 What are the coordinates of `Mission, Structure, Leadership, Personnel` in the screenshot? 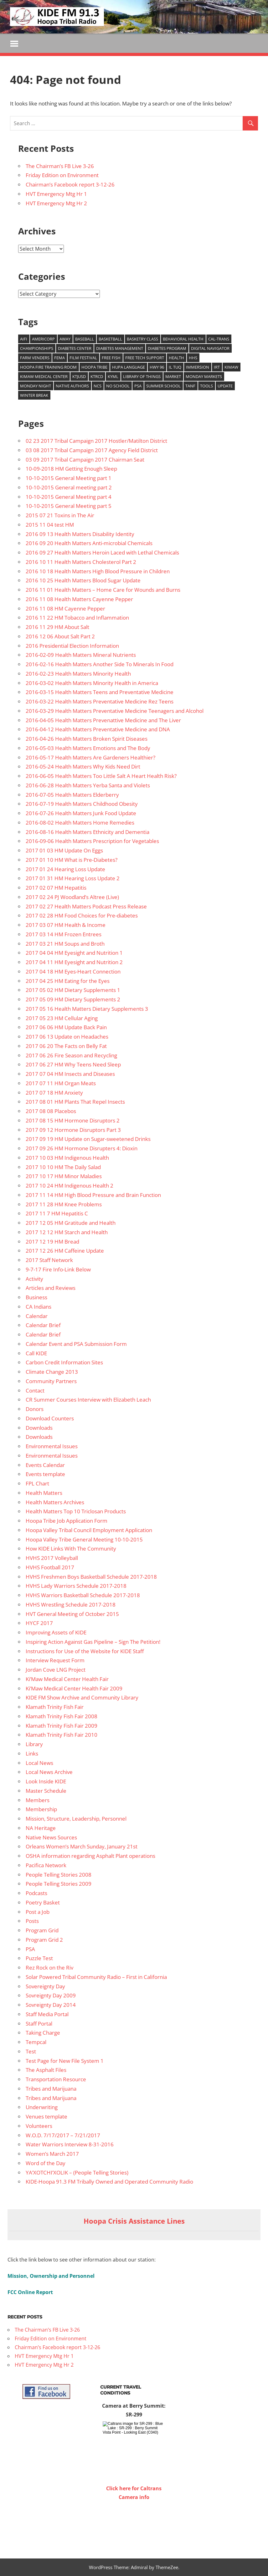 It's located at (76, 1818).